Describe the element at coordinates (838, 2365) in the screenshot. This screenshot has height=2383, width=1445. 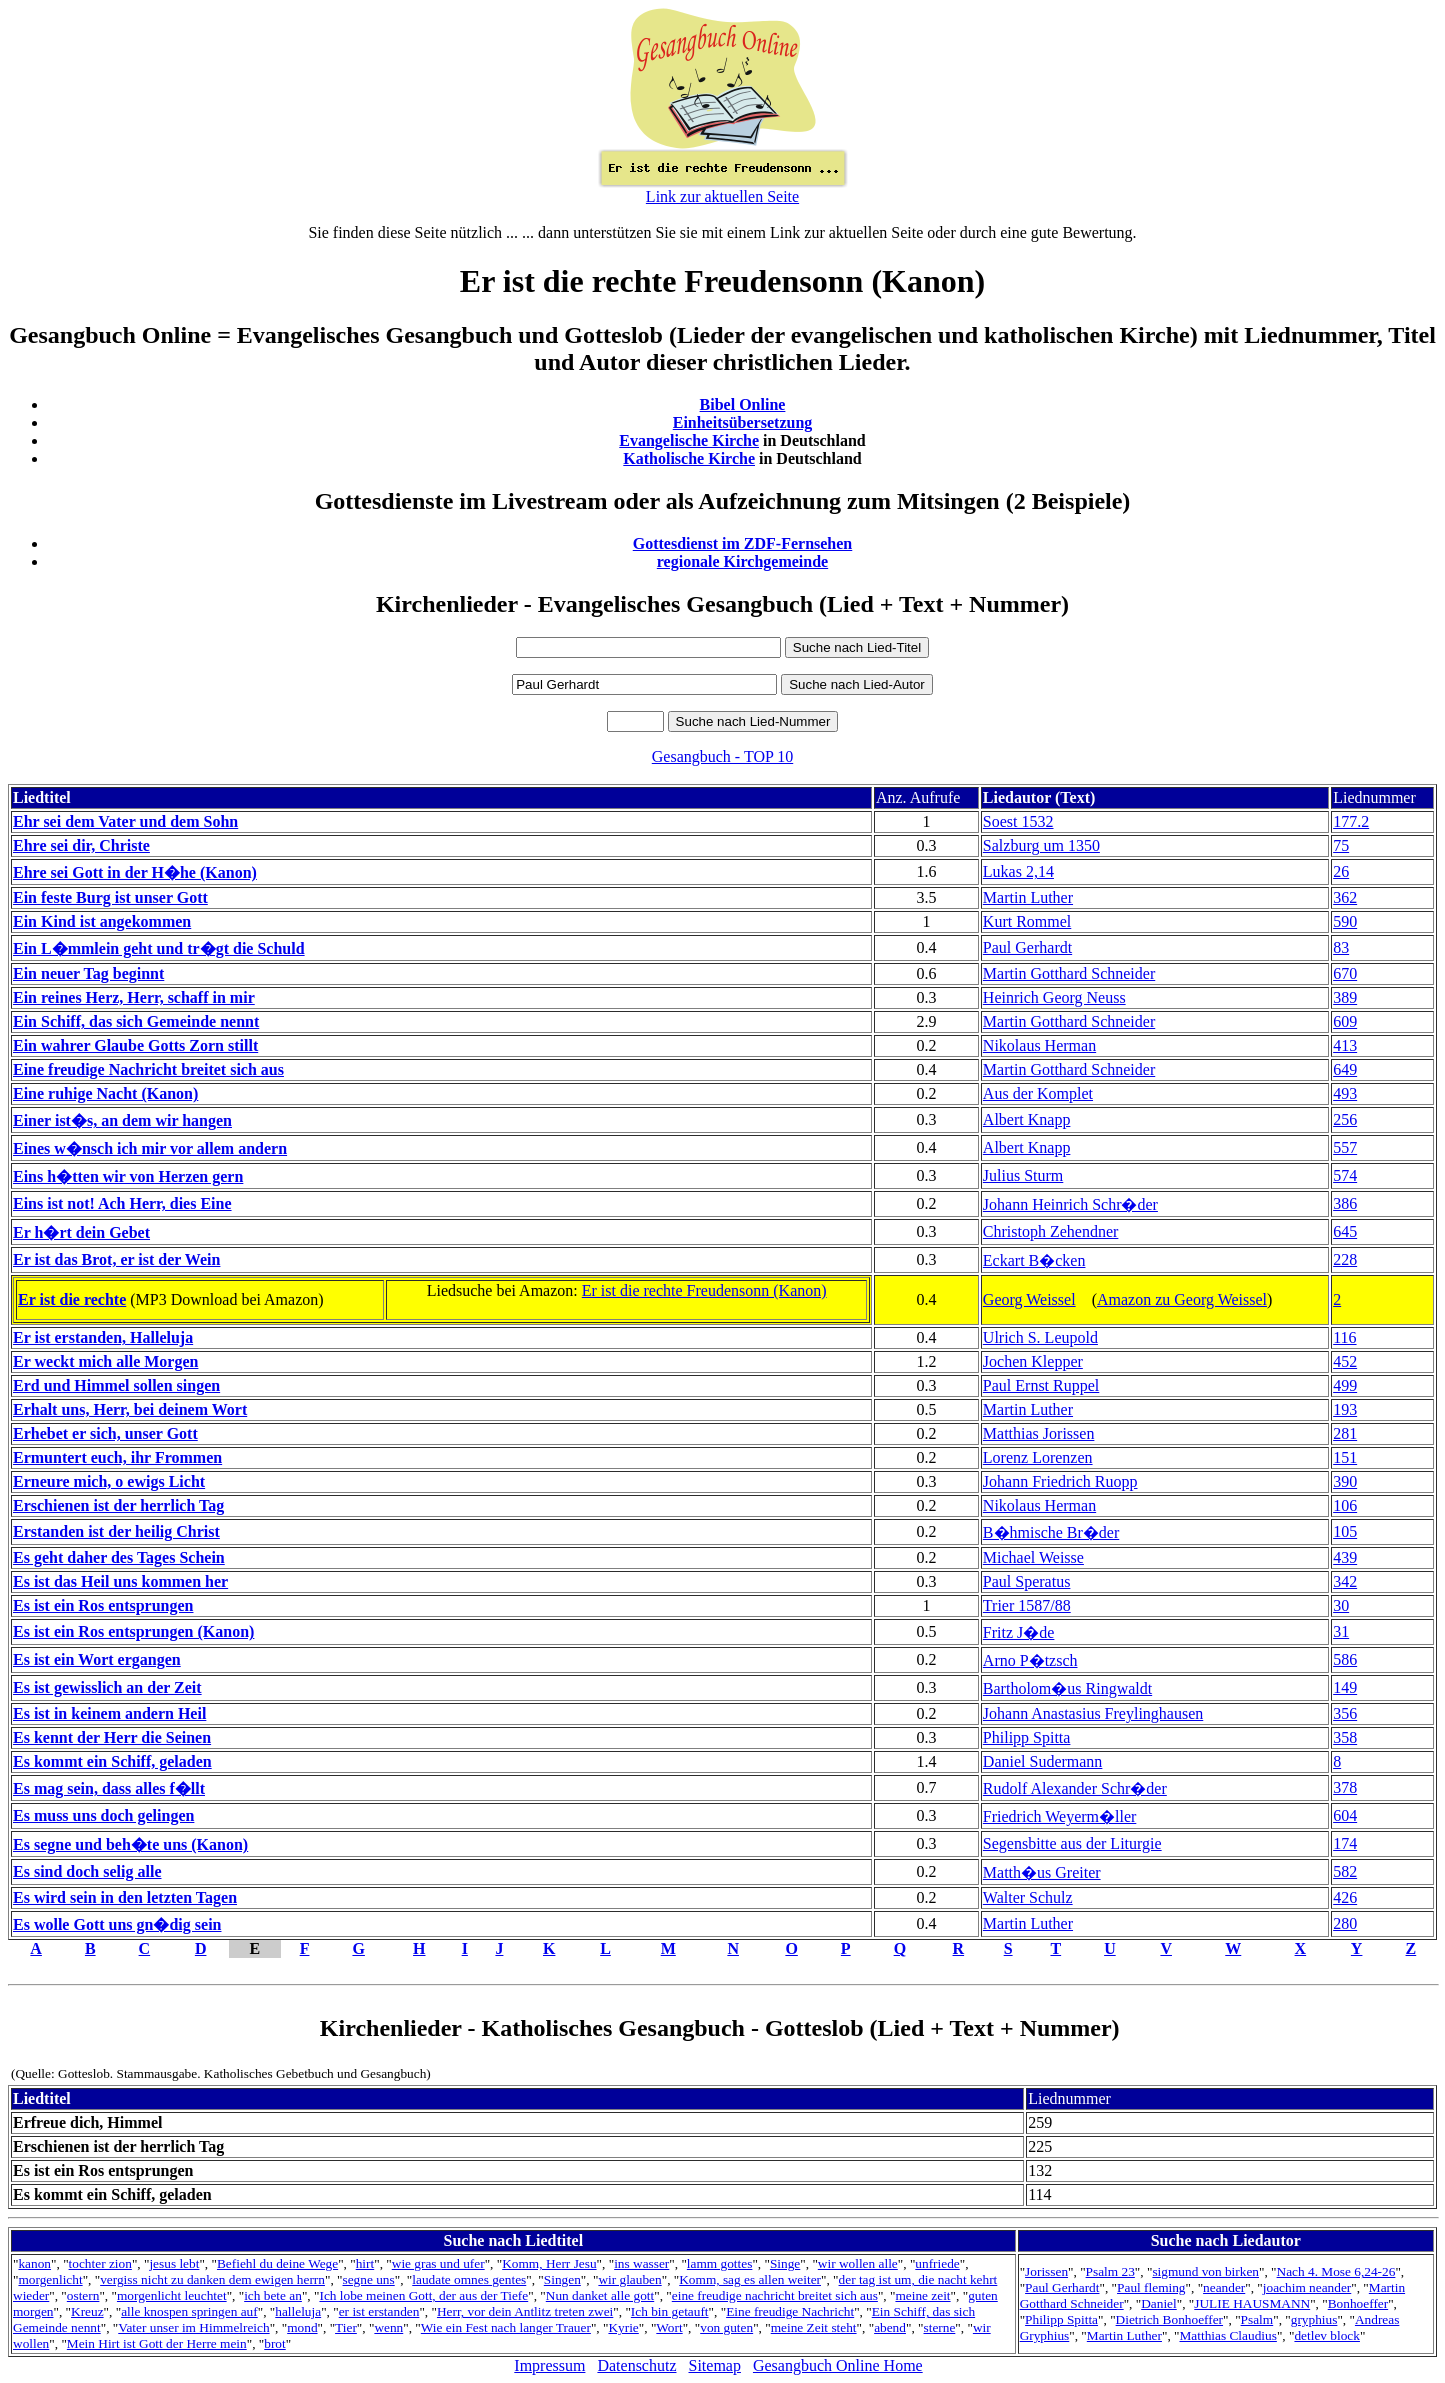
I see `Gesangbuch Online Home` at that location.